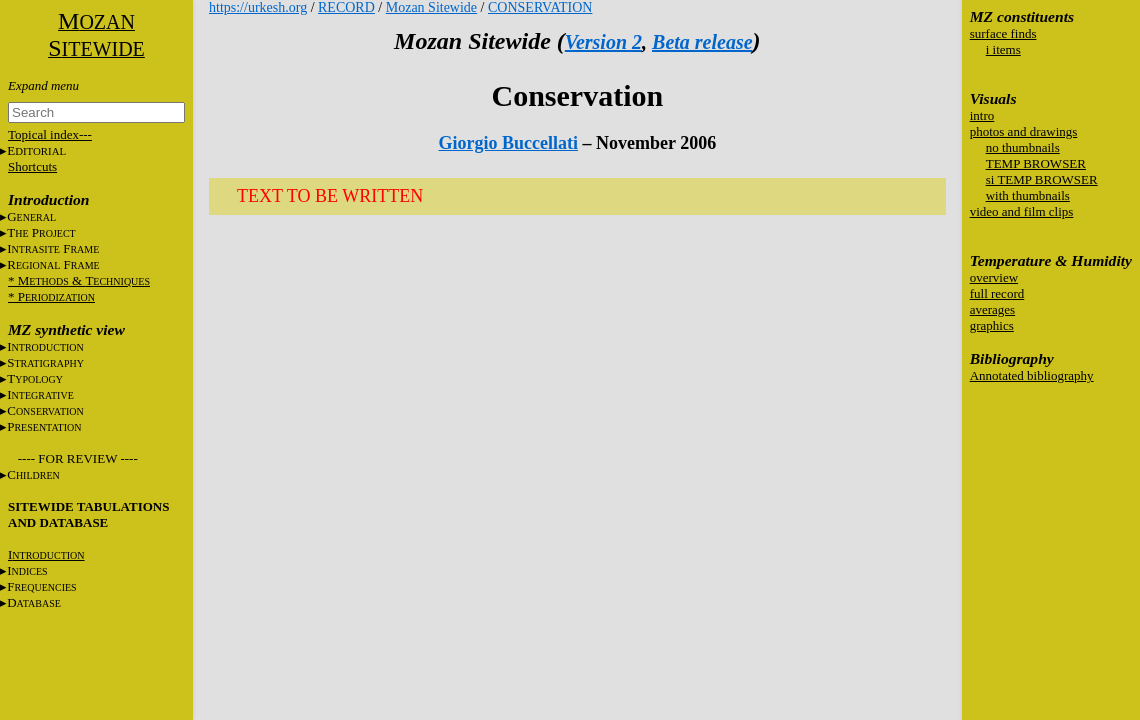  I want to click on si TEMP BROWSER, so click(1042, 179).